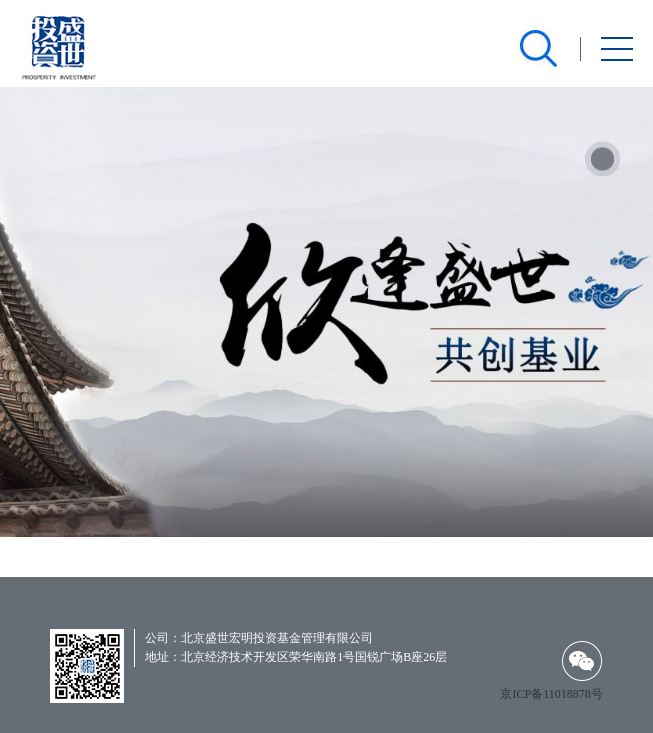 The image size is (653, 733). I want to click on 京ICP备11018878号, so click(551, 694).